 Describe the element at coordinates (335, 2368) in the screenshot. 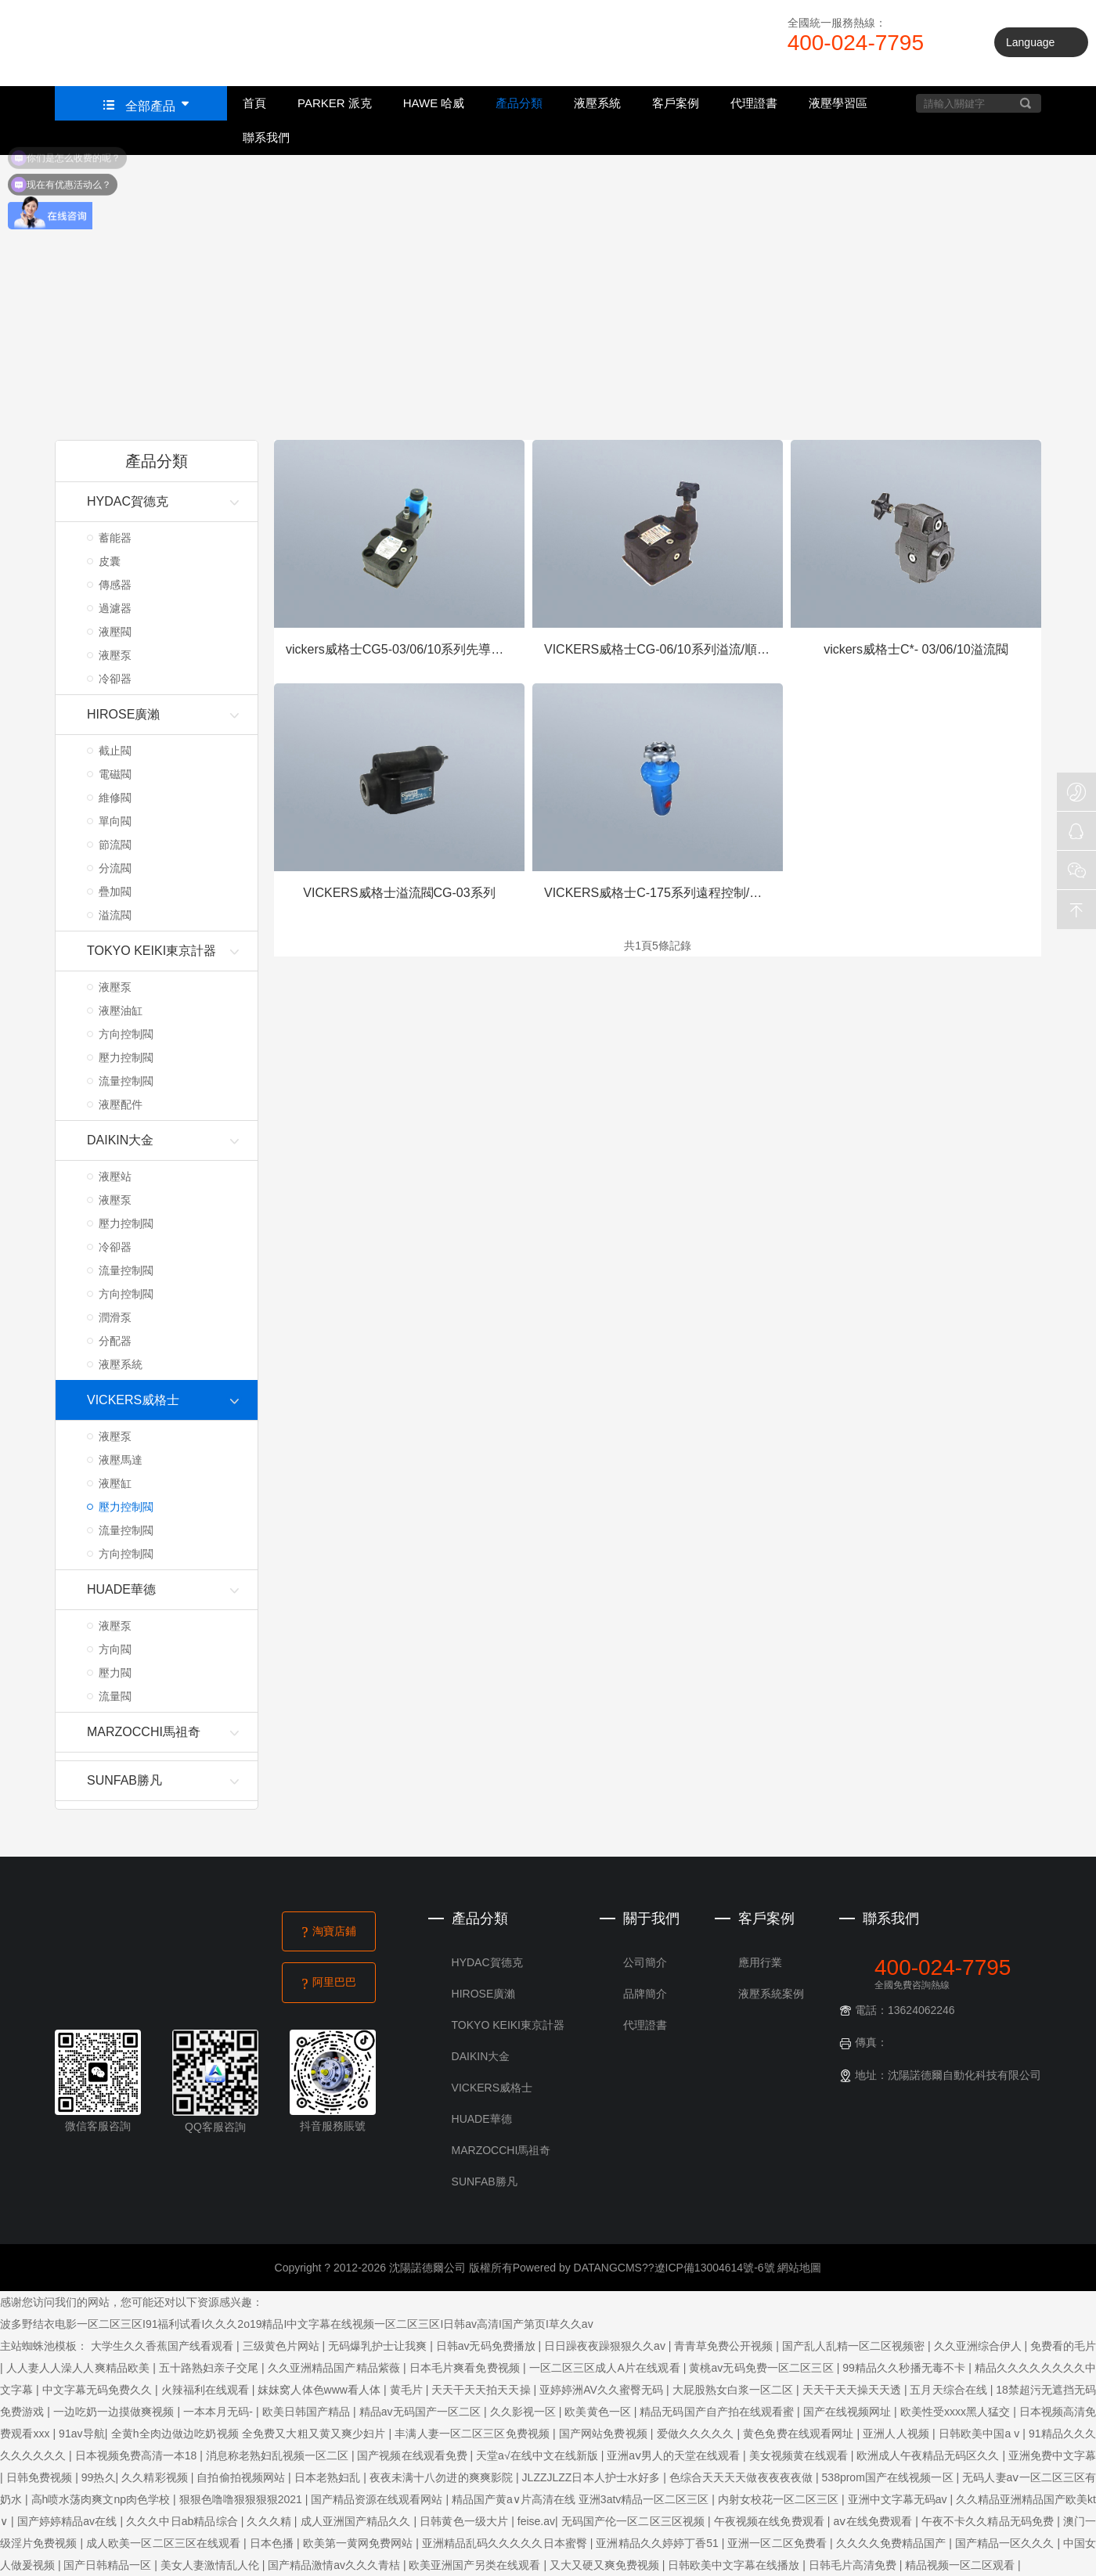

I see `久久亚洲精品国产精品紫薇` at that location.